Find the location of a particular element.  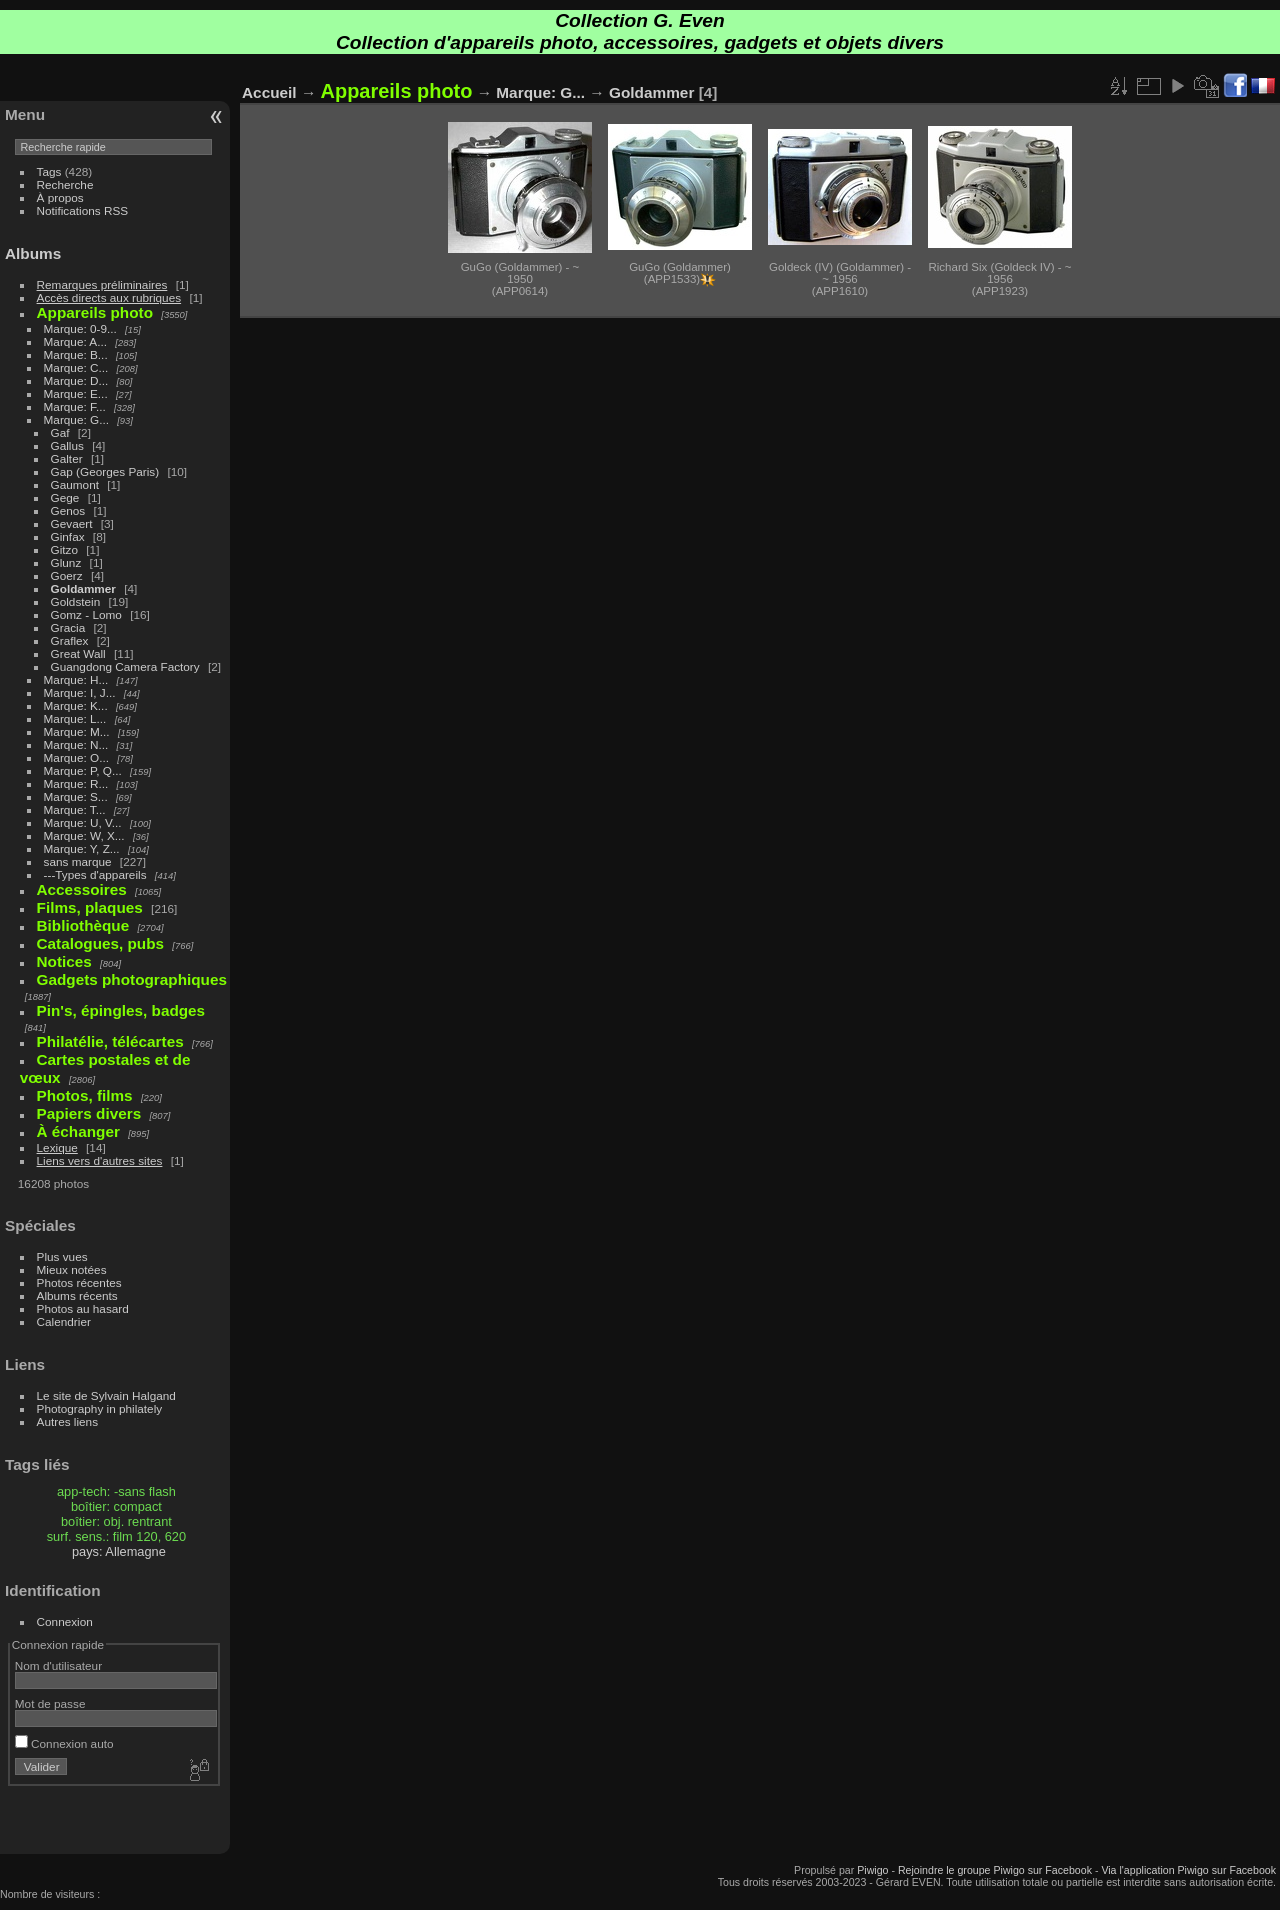

Marque: P, Q... is located at coordinates (83, 770).